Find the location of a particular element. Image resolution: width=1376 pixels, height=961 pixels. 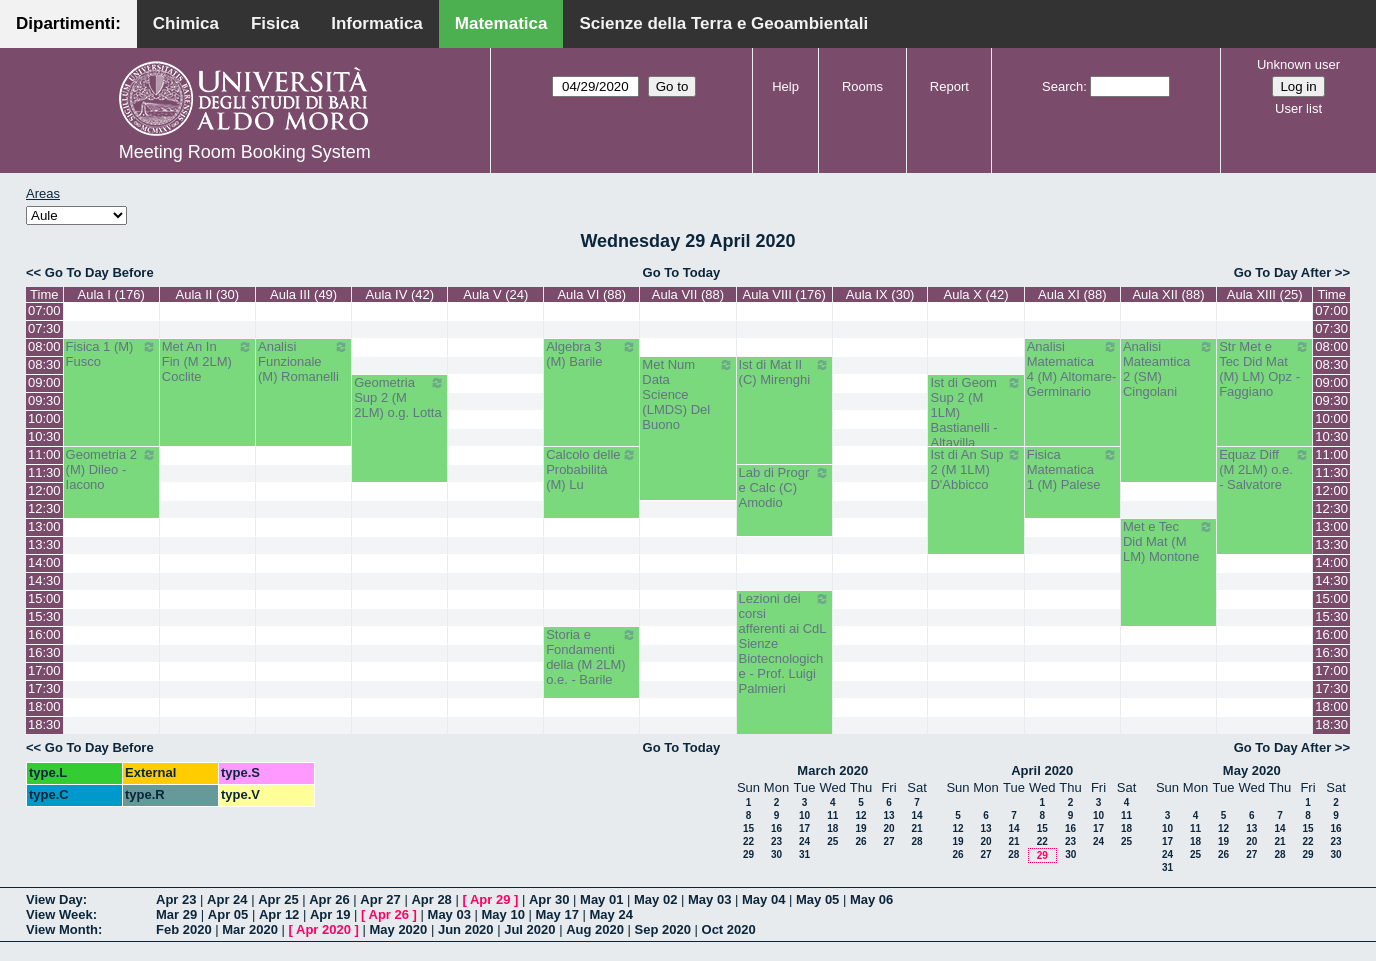

14 is located at coordinates (916, 815).